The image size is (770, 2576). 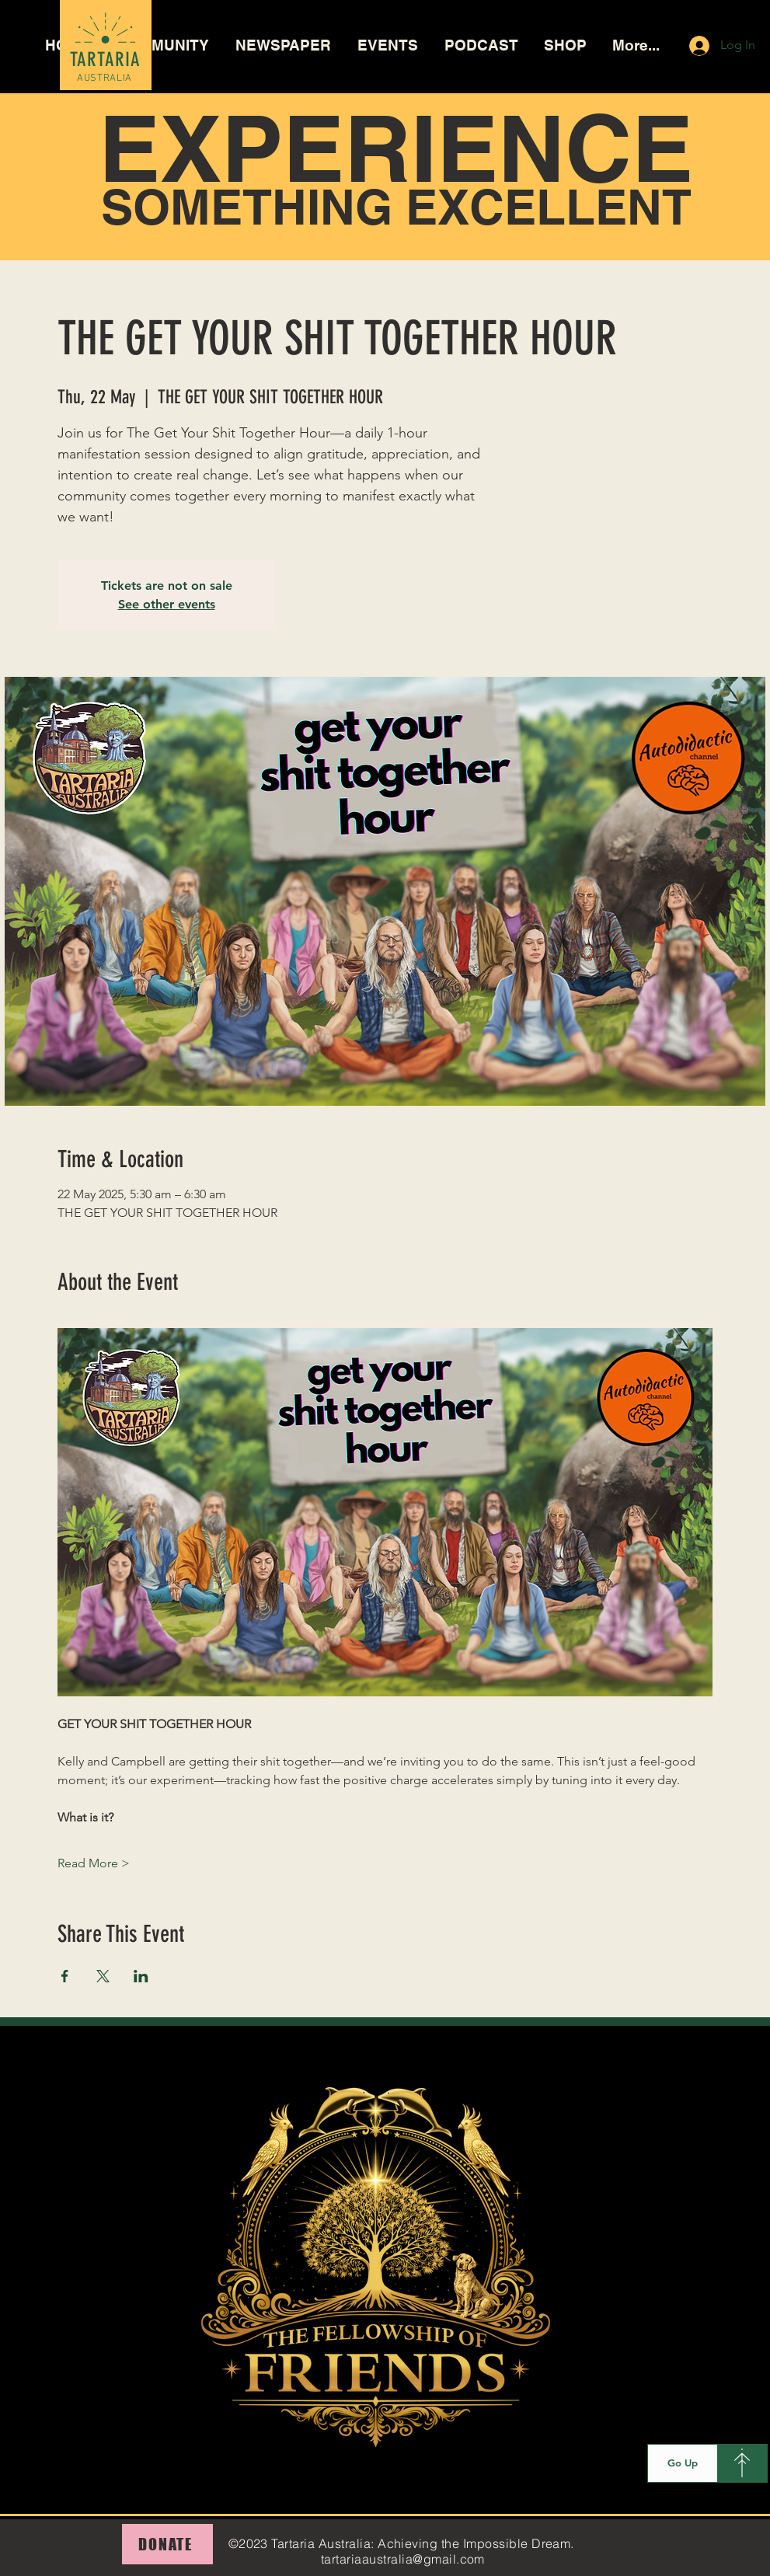 What do you see at coordinates (105, 59) in the screenshot?
I see `TARTARIA` at bounding box center [105, 59].